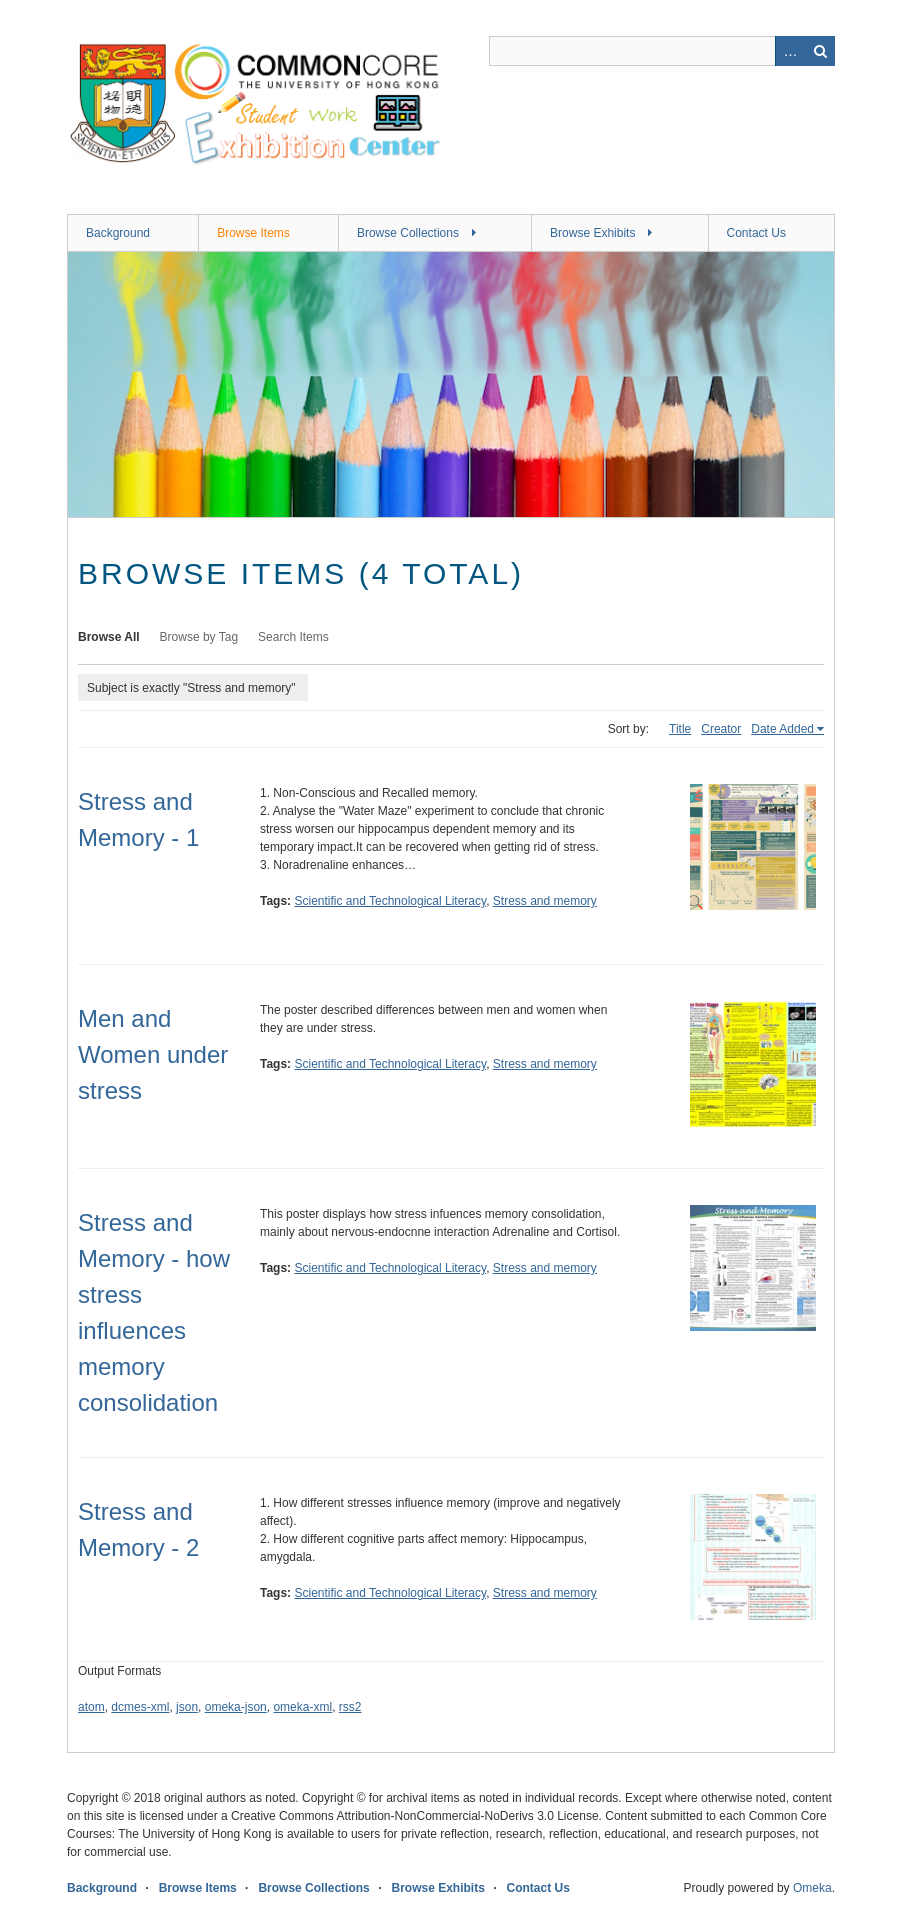 This screenshot has height=1915, width=902. I want to click on atom, so click(91, 1707).